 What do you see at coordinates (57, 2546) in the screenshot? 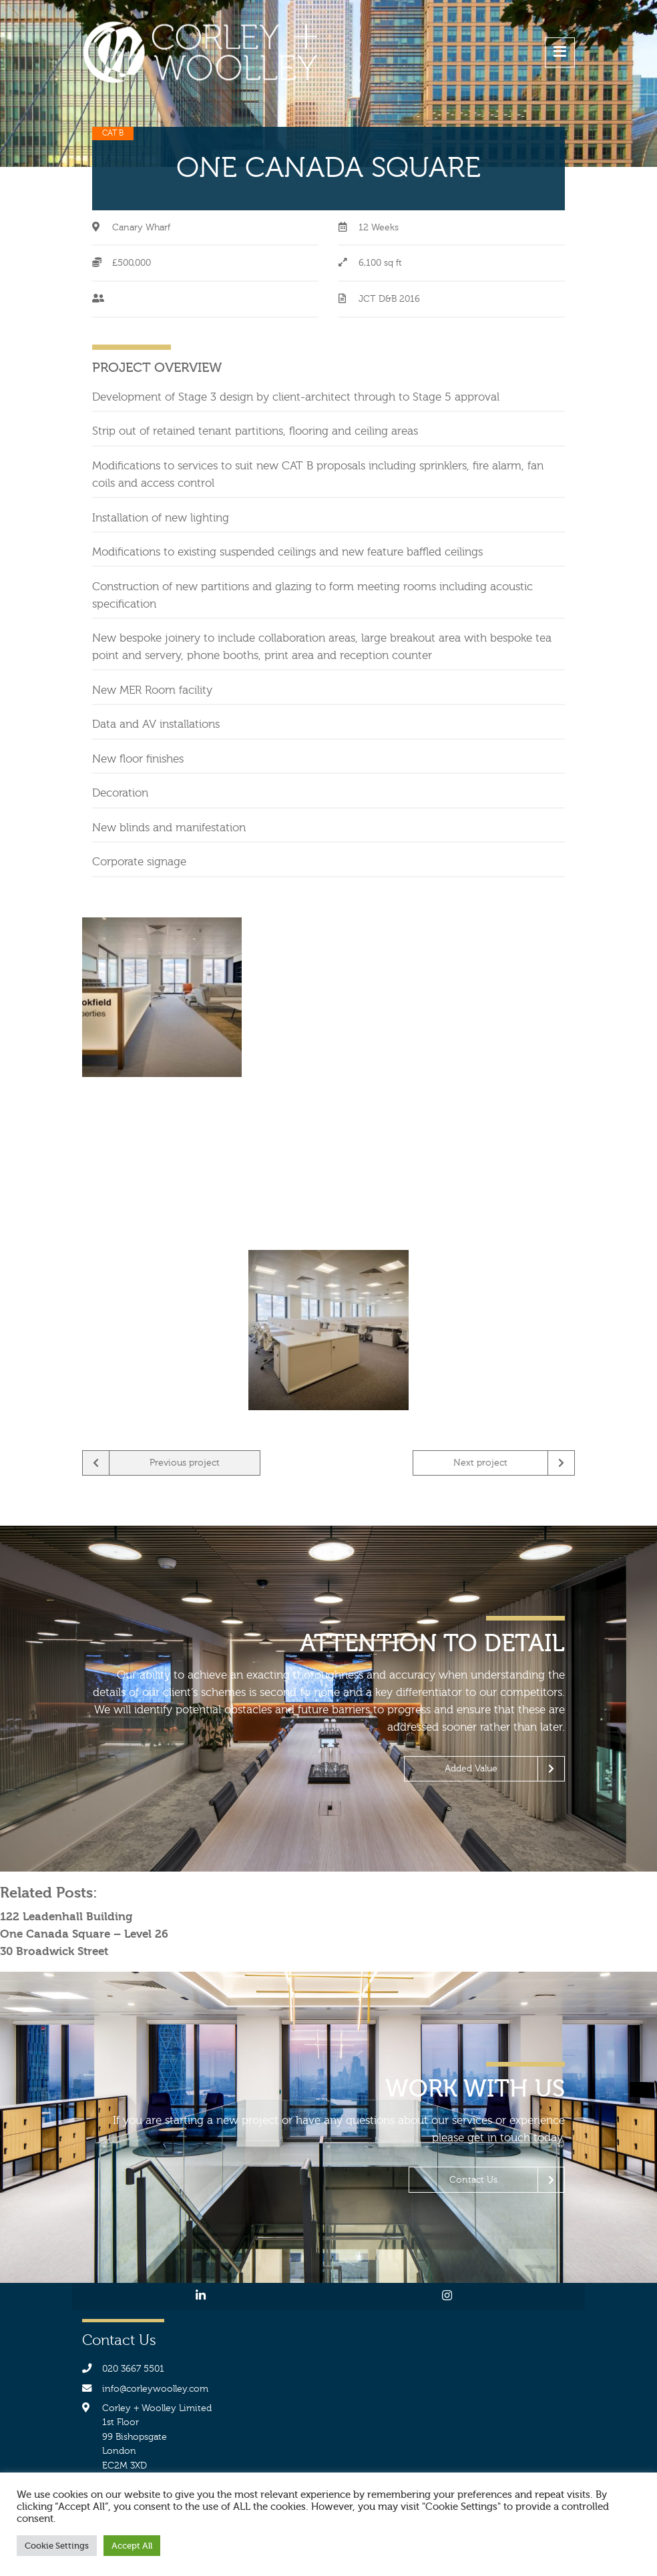
I see `Cookie Settings [button]` at bounding box center [57, 2546].